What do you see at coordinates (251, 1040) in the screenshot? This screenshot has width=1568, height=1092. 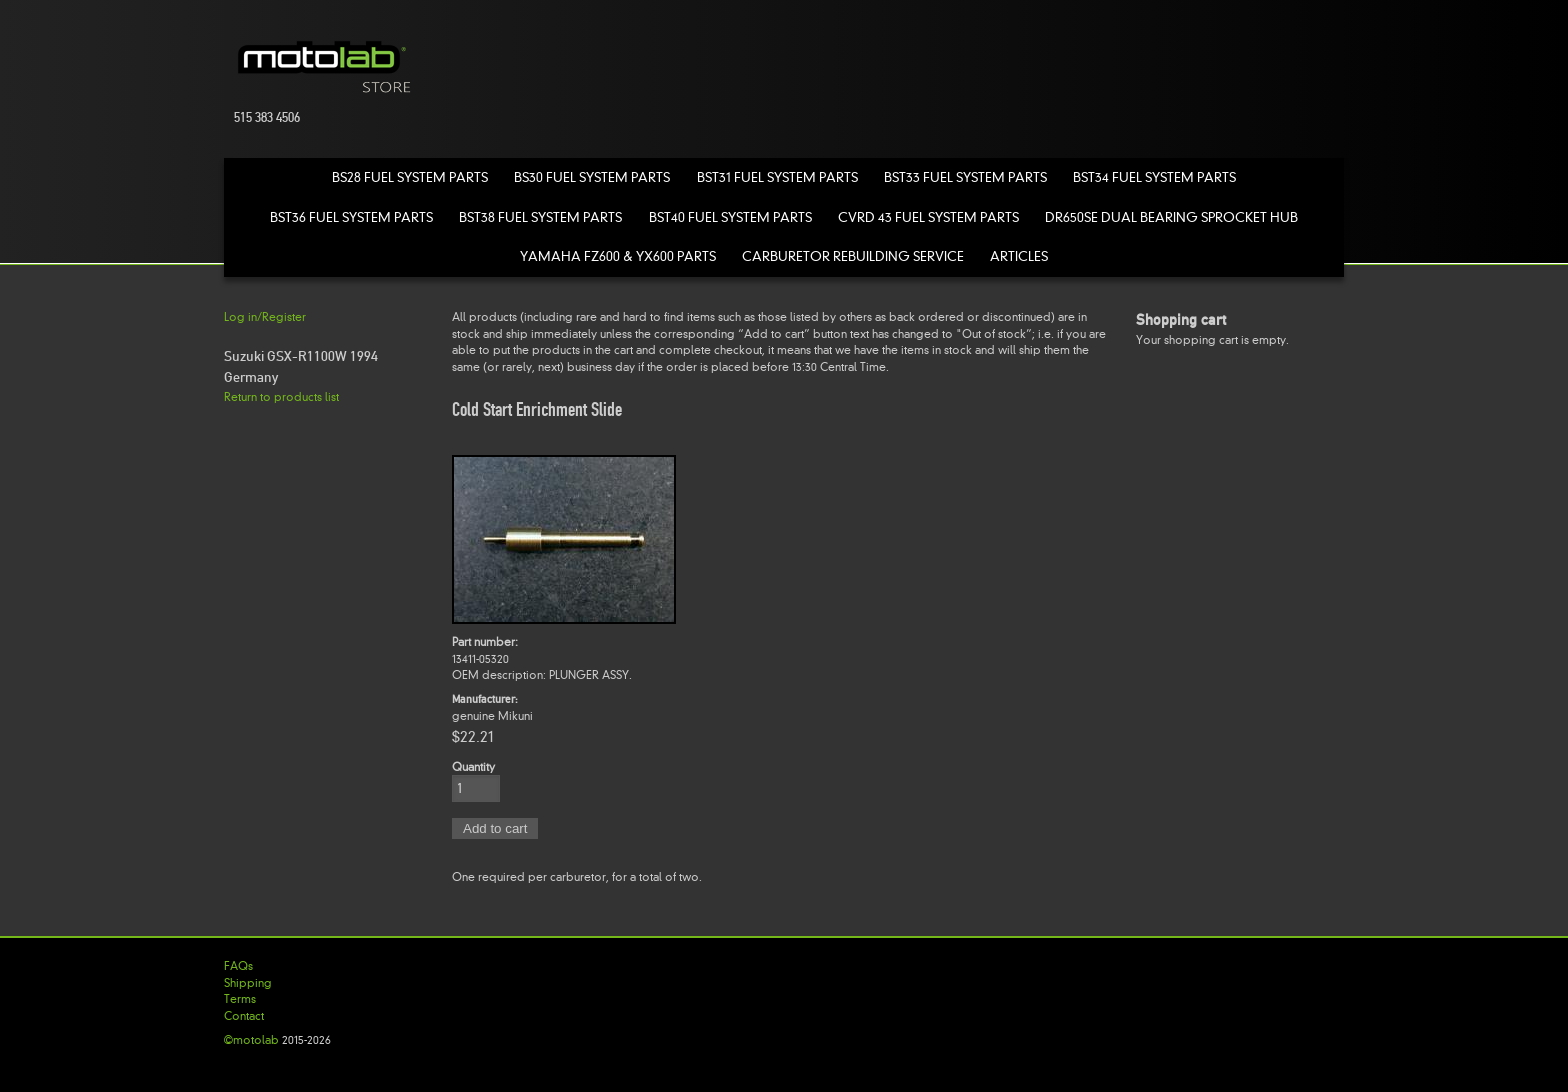 I see `©motolab` at bounding box center [251, 1040].